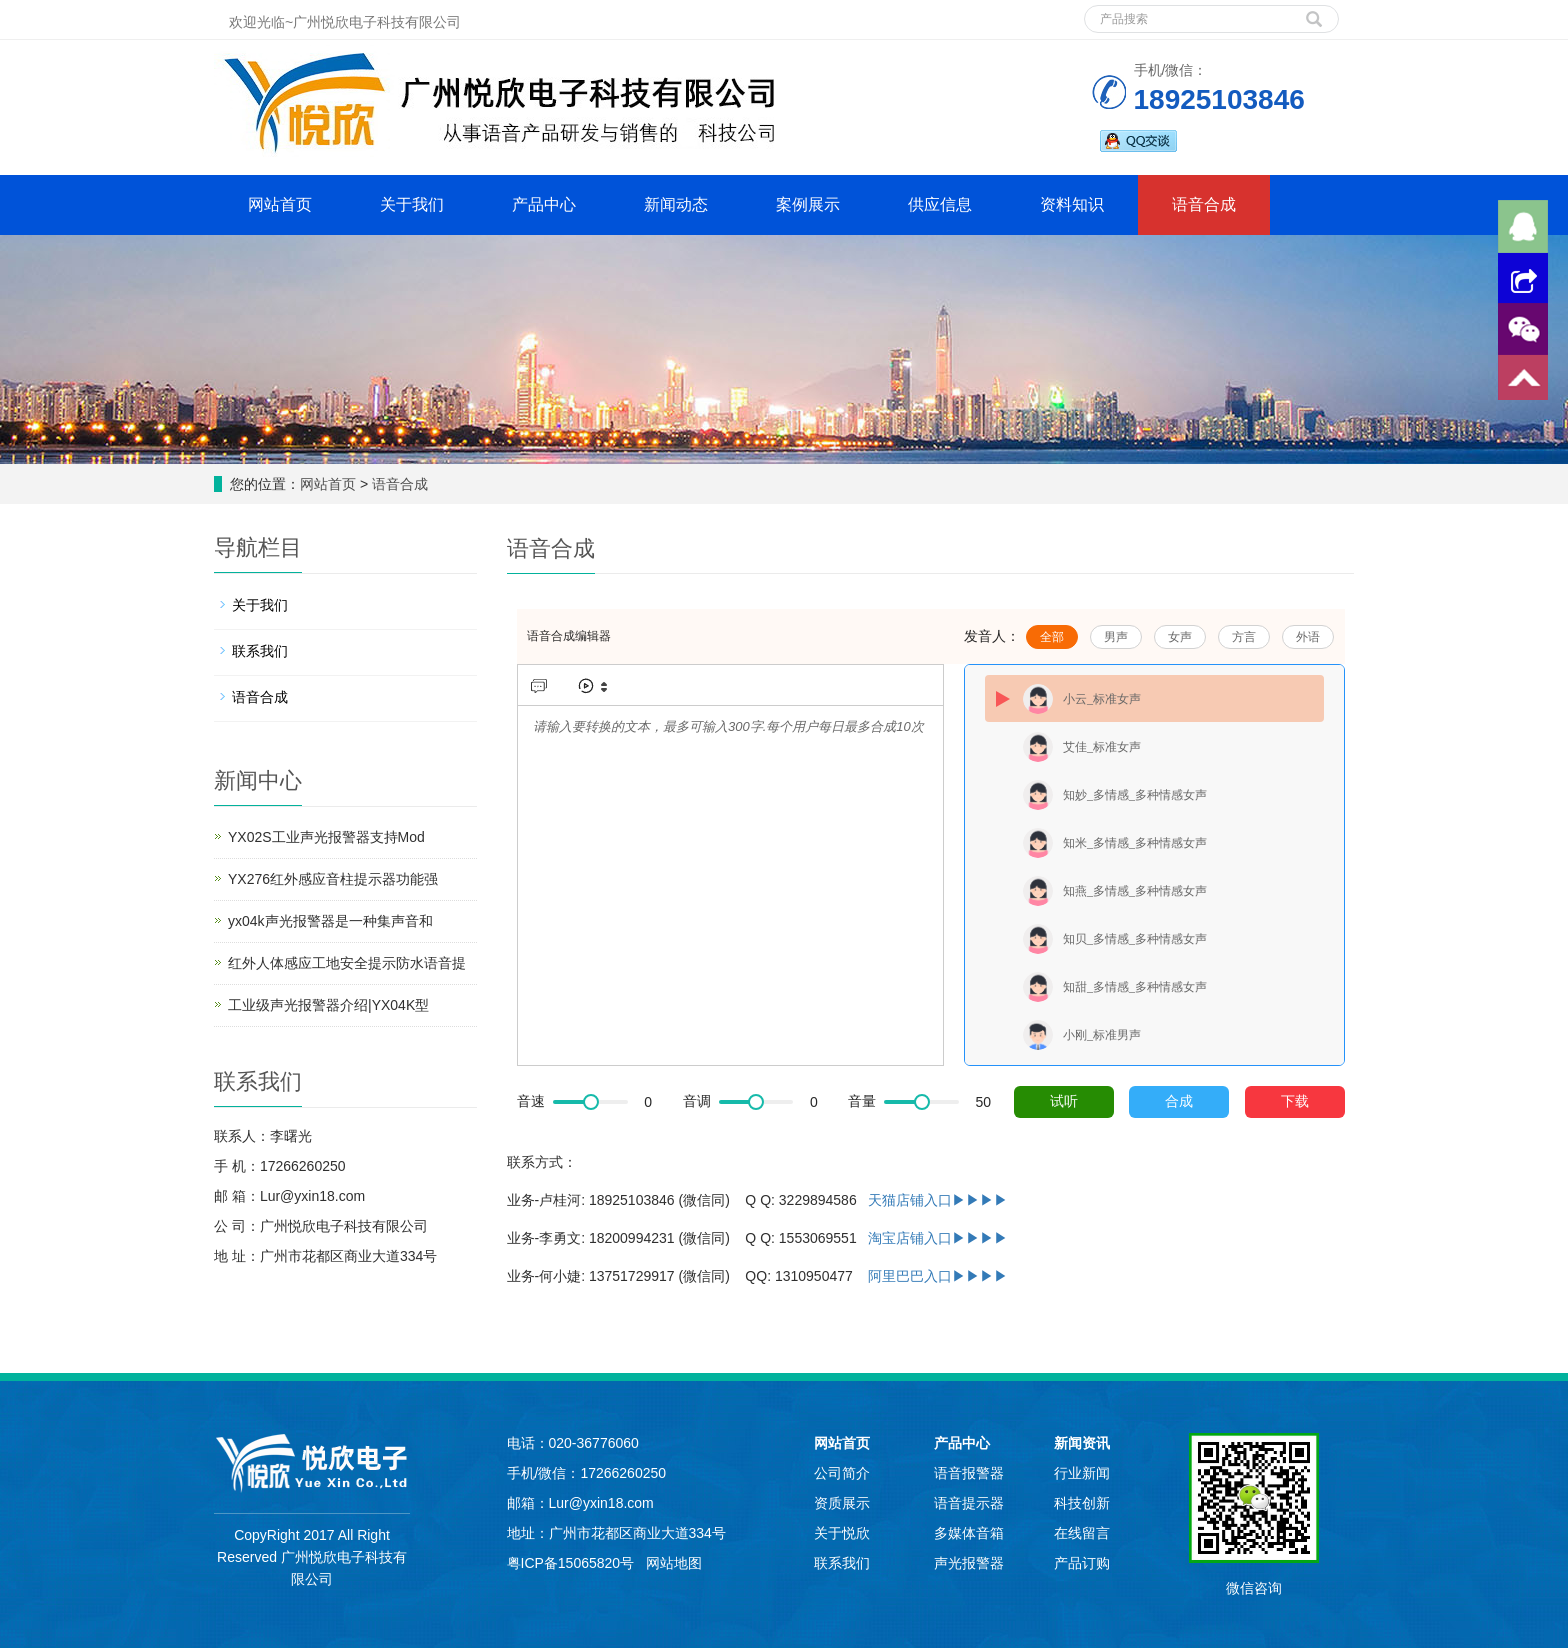 This screenshot has height=1648, width=1568. Describe the element at coordinates (938, 1200) in the screenshot. I see `天猫店铺入口▶▶▶▶` at that location.